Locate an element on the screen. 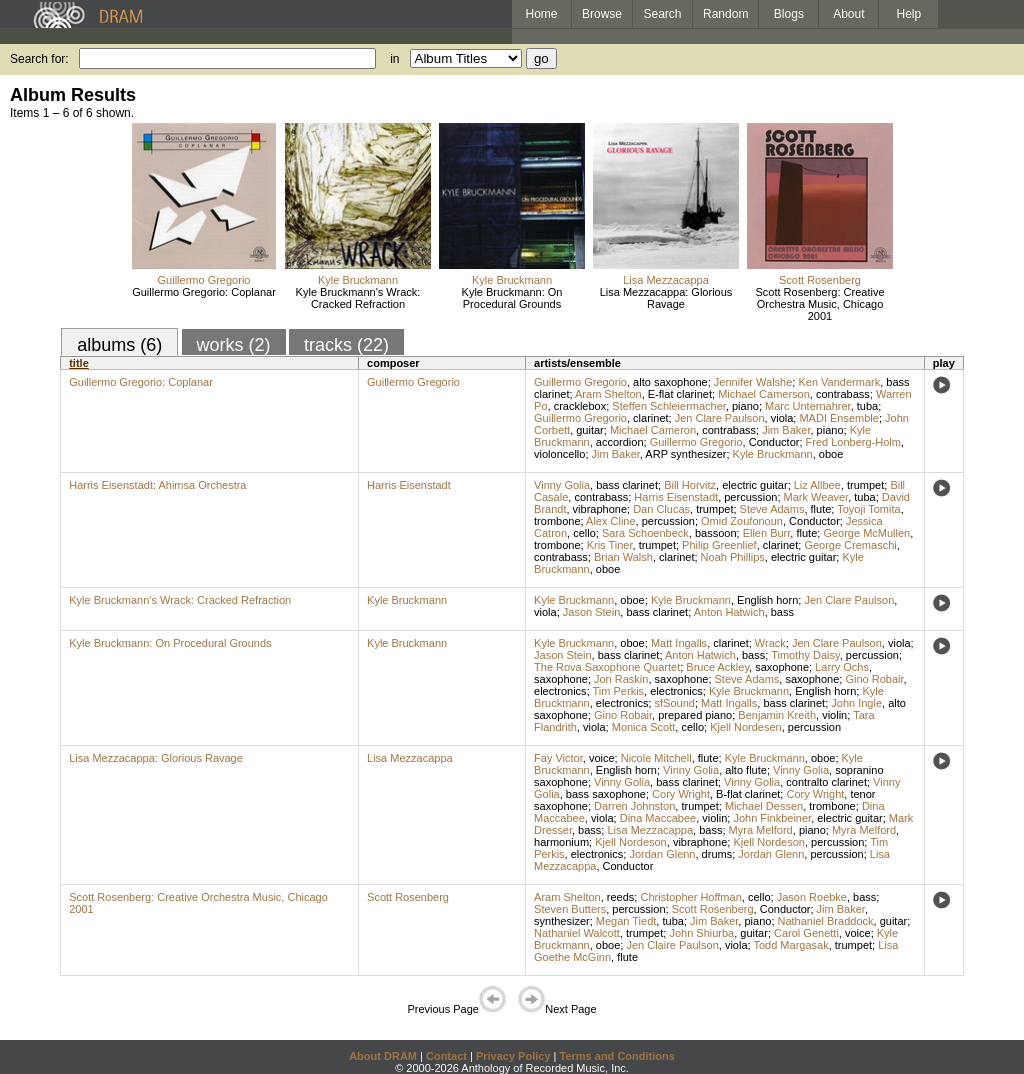  Kyle Bruckmann's Wrack: Cracked Refraction is located at coordinates (358, 298).